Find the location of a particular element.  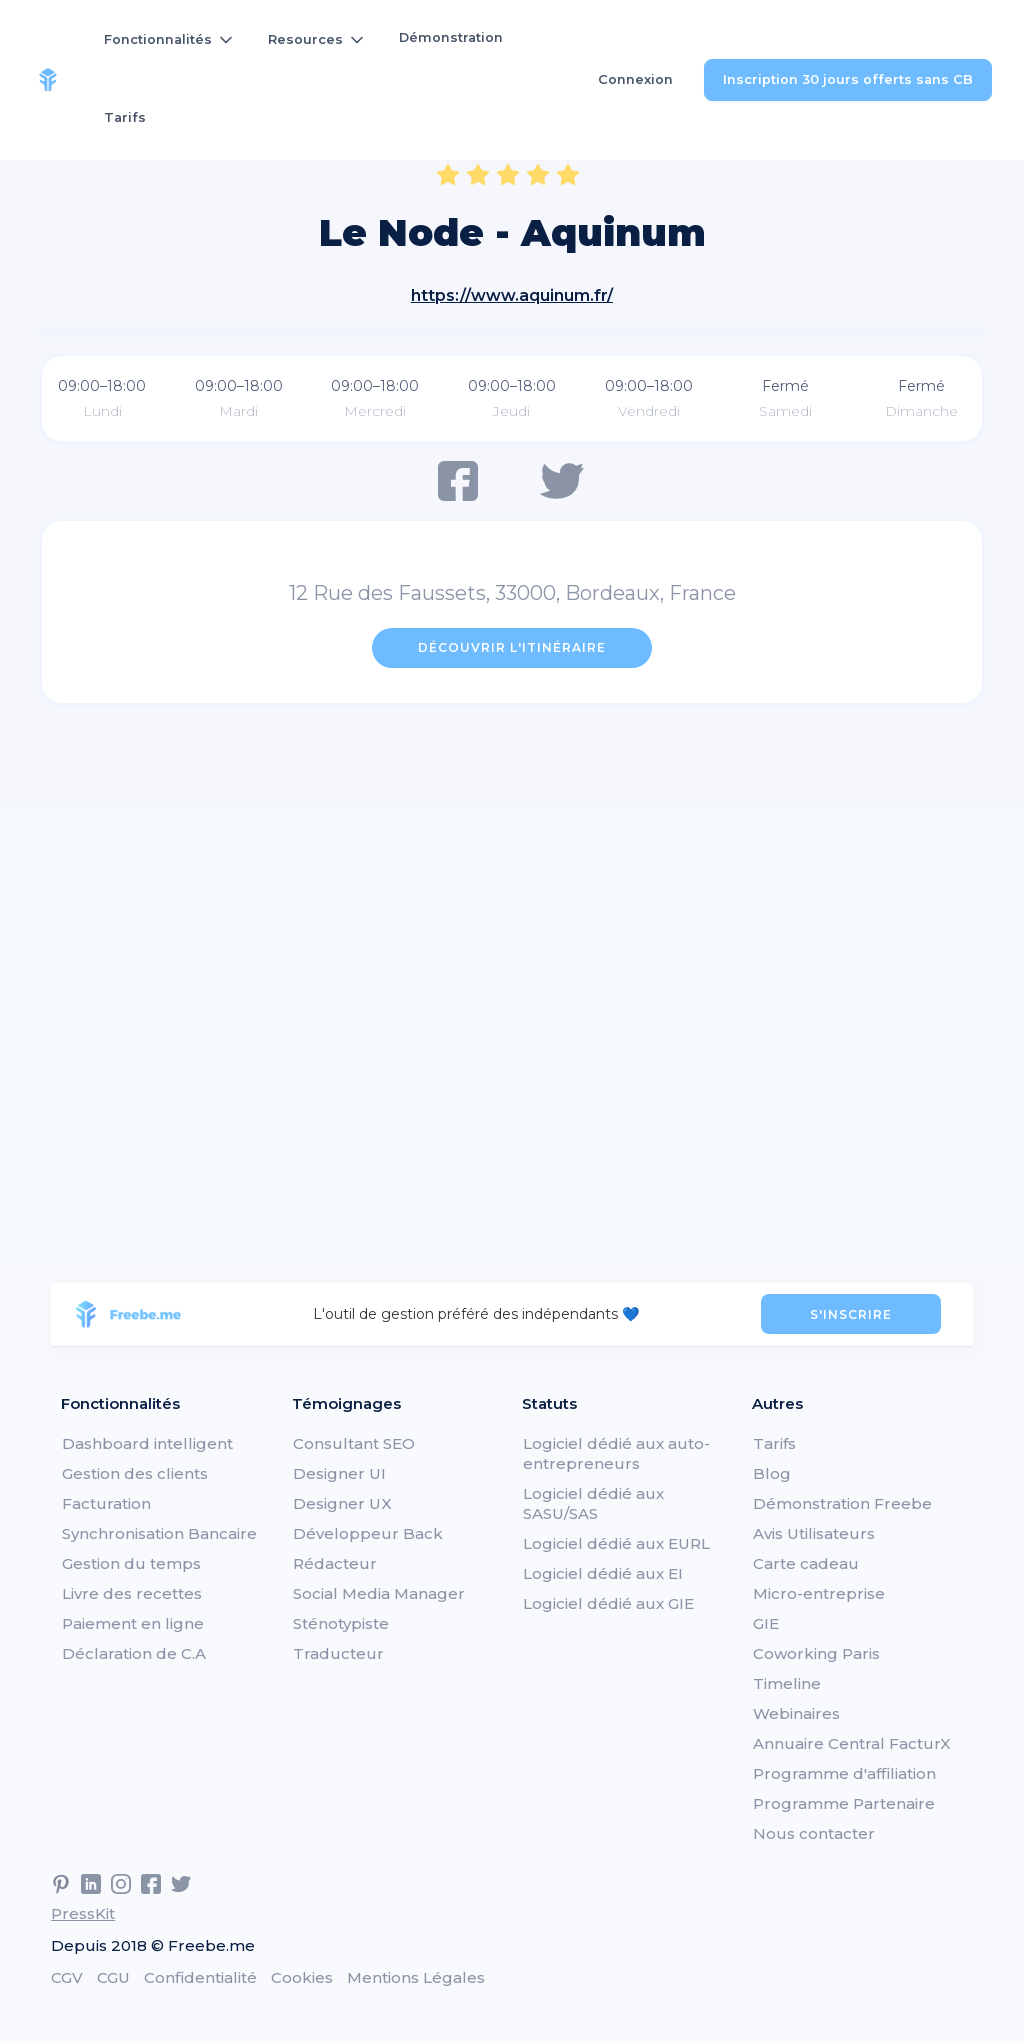

Synchronisation Bancaire is located at coordinates (159, 1533).